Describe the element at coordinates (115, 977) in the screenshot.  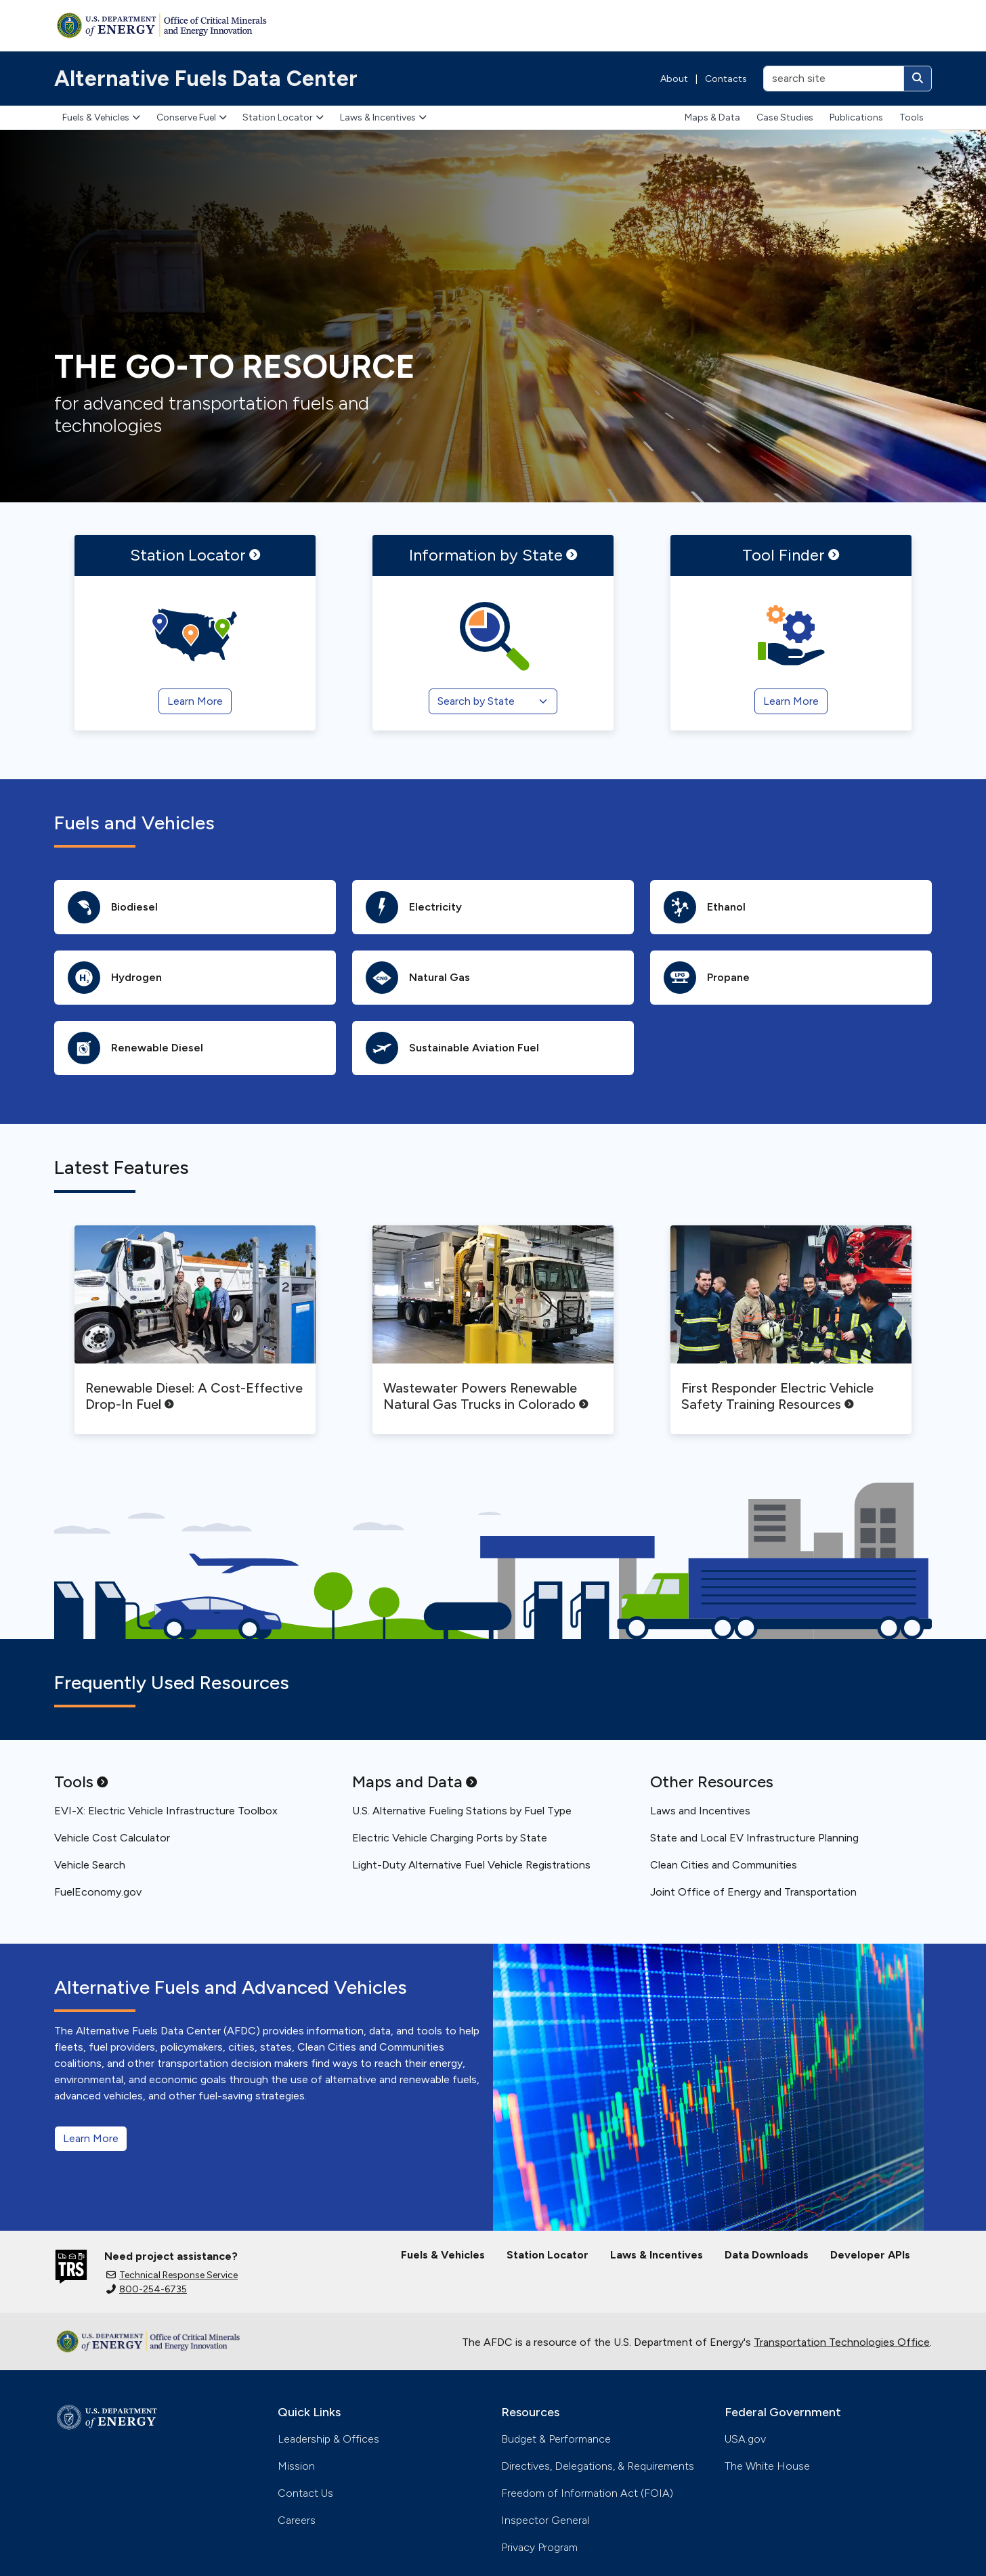
I see `Hydrogen` at that location.